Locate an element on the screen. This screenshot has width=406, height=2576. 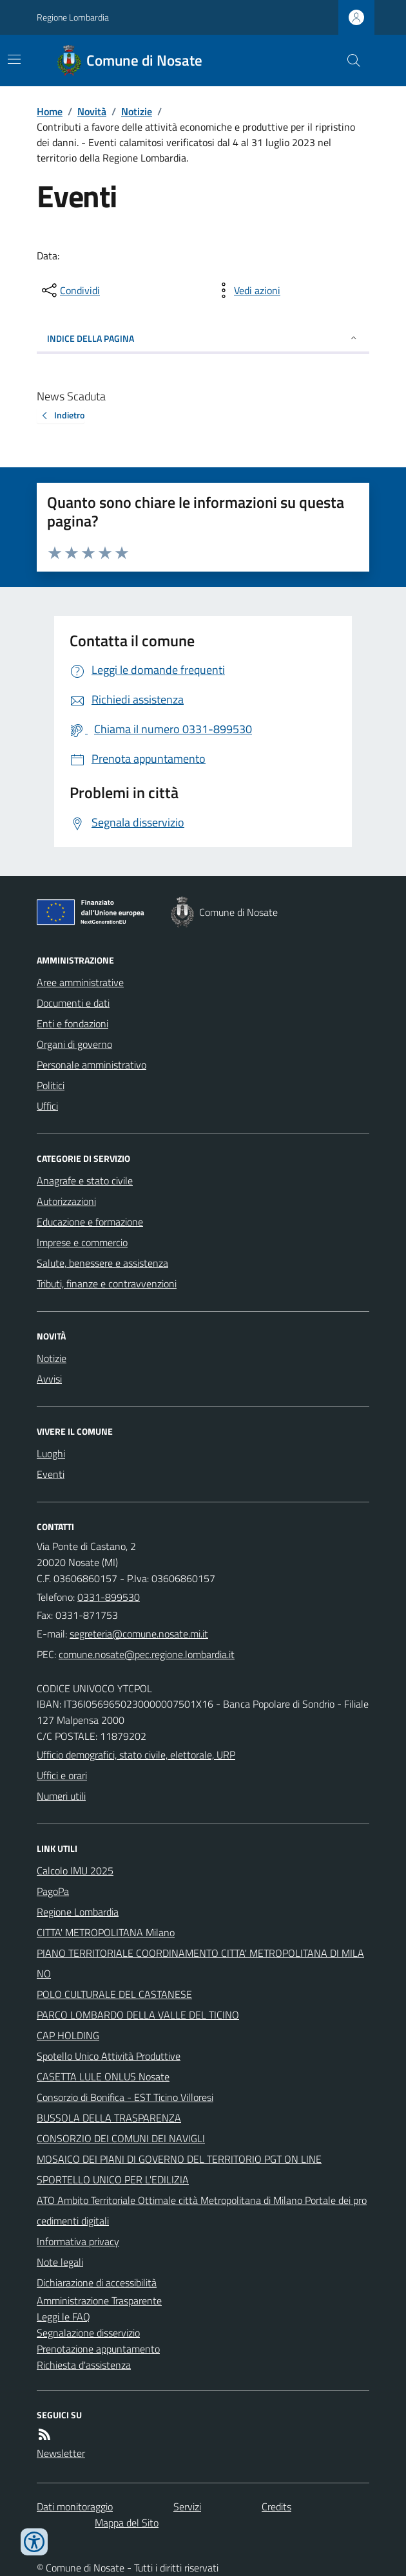
[condividi sui social] is located at coordinates (69, 290).